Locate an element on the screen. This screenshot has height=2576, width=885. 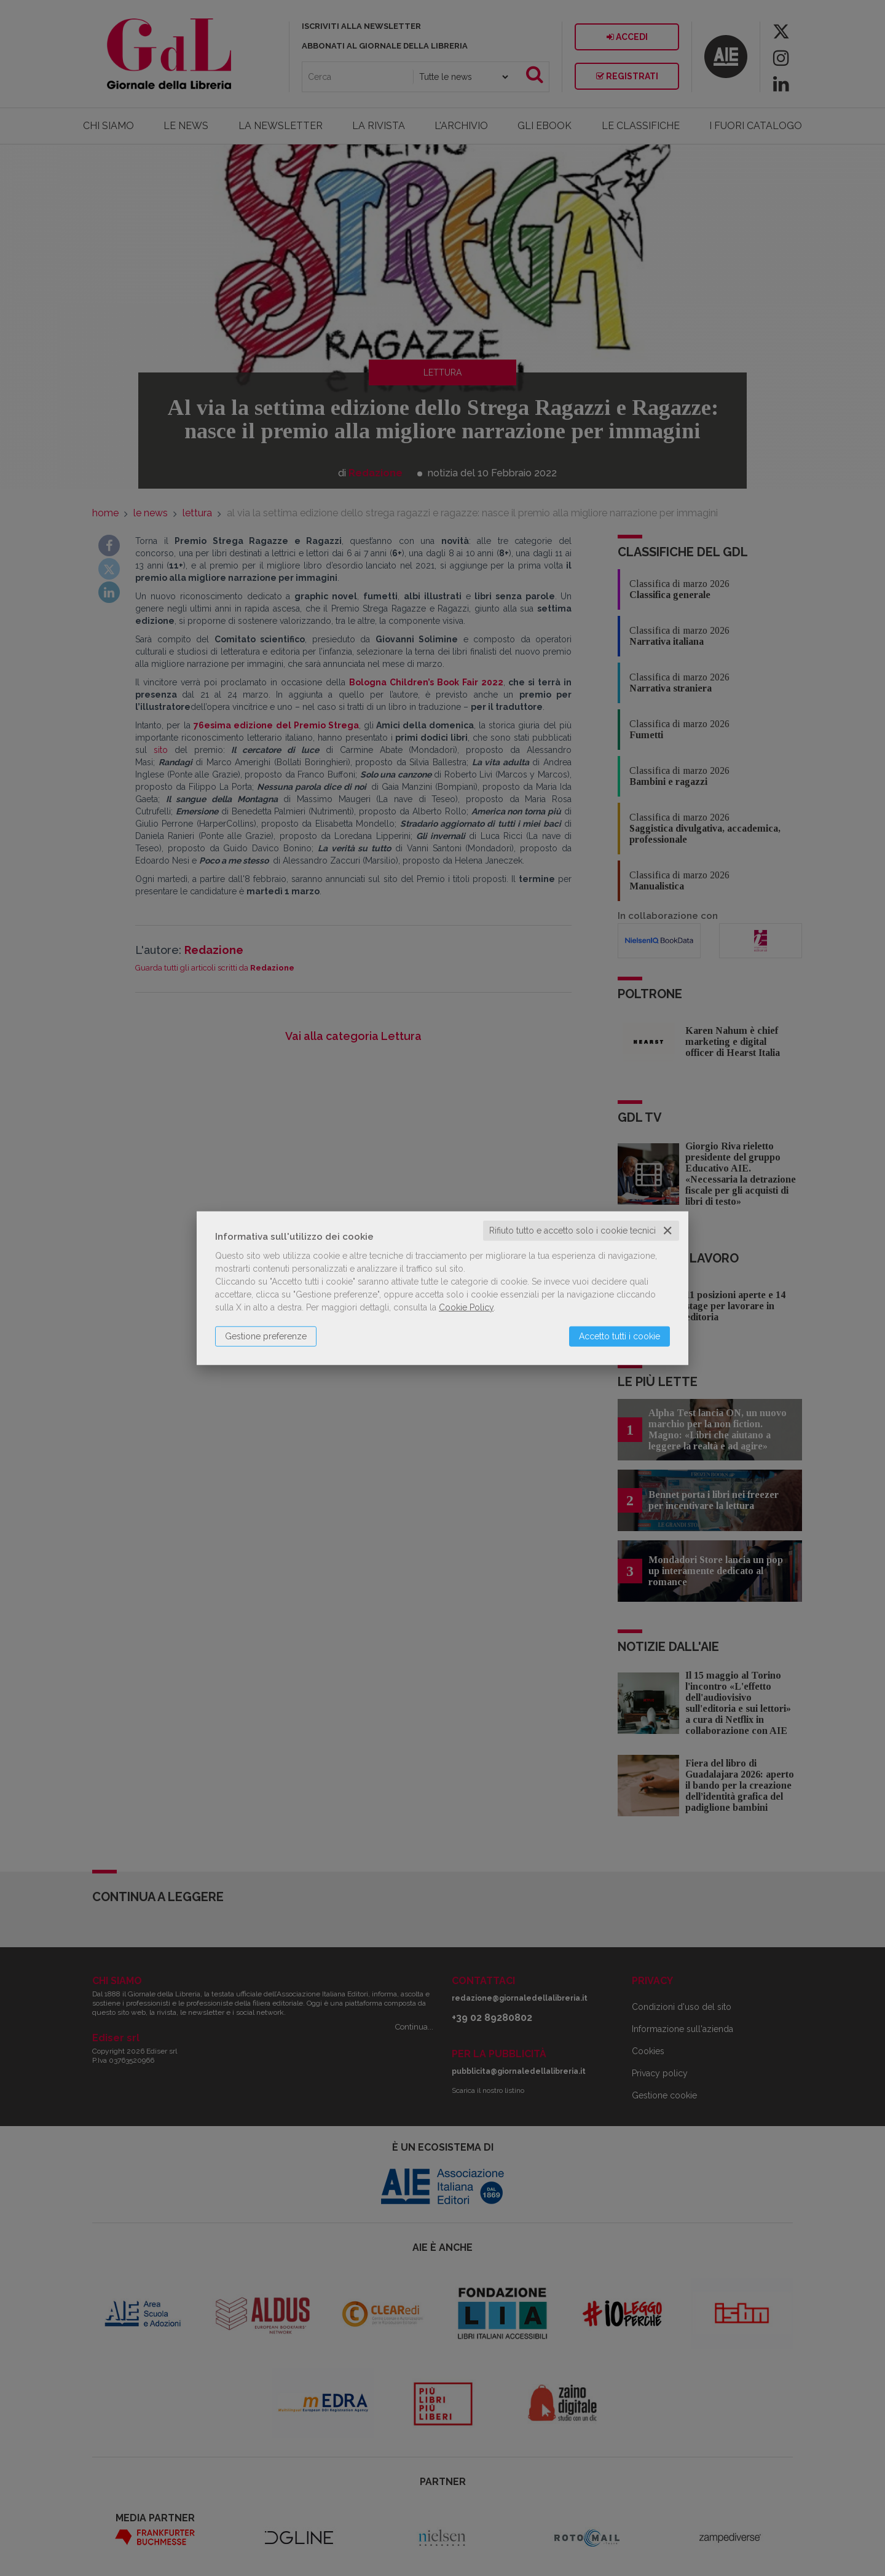
Cookie Policy is located at coordinates (466, 1307).